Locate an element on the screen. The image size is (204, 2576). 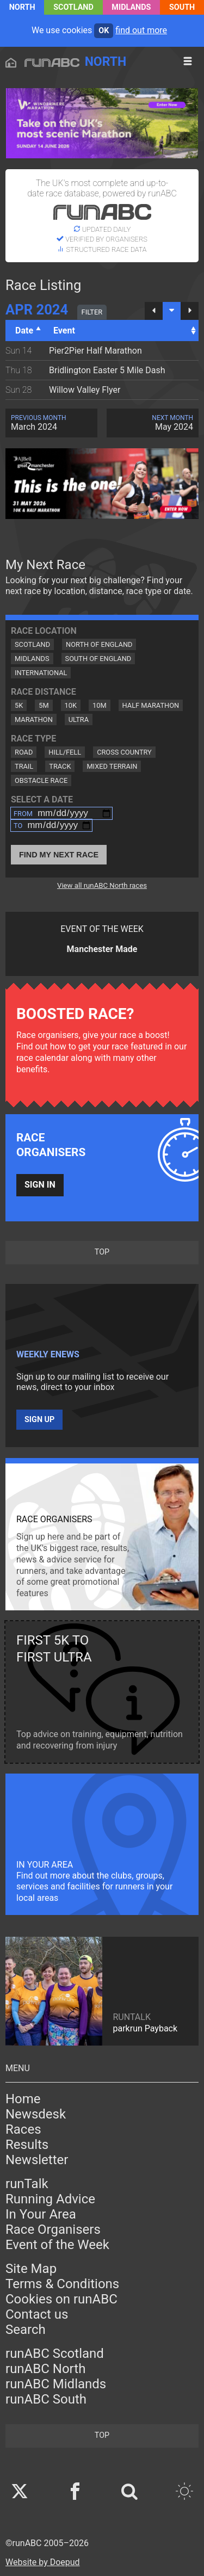
runABC Midlands is located at coordinates (55, 2384).